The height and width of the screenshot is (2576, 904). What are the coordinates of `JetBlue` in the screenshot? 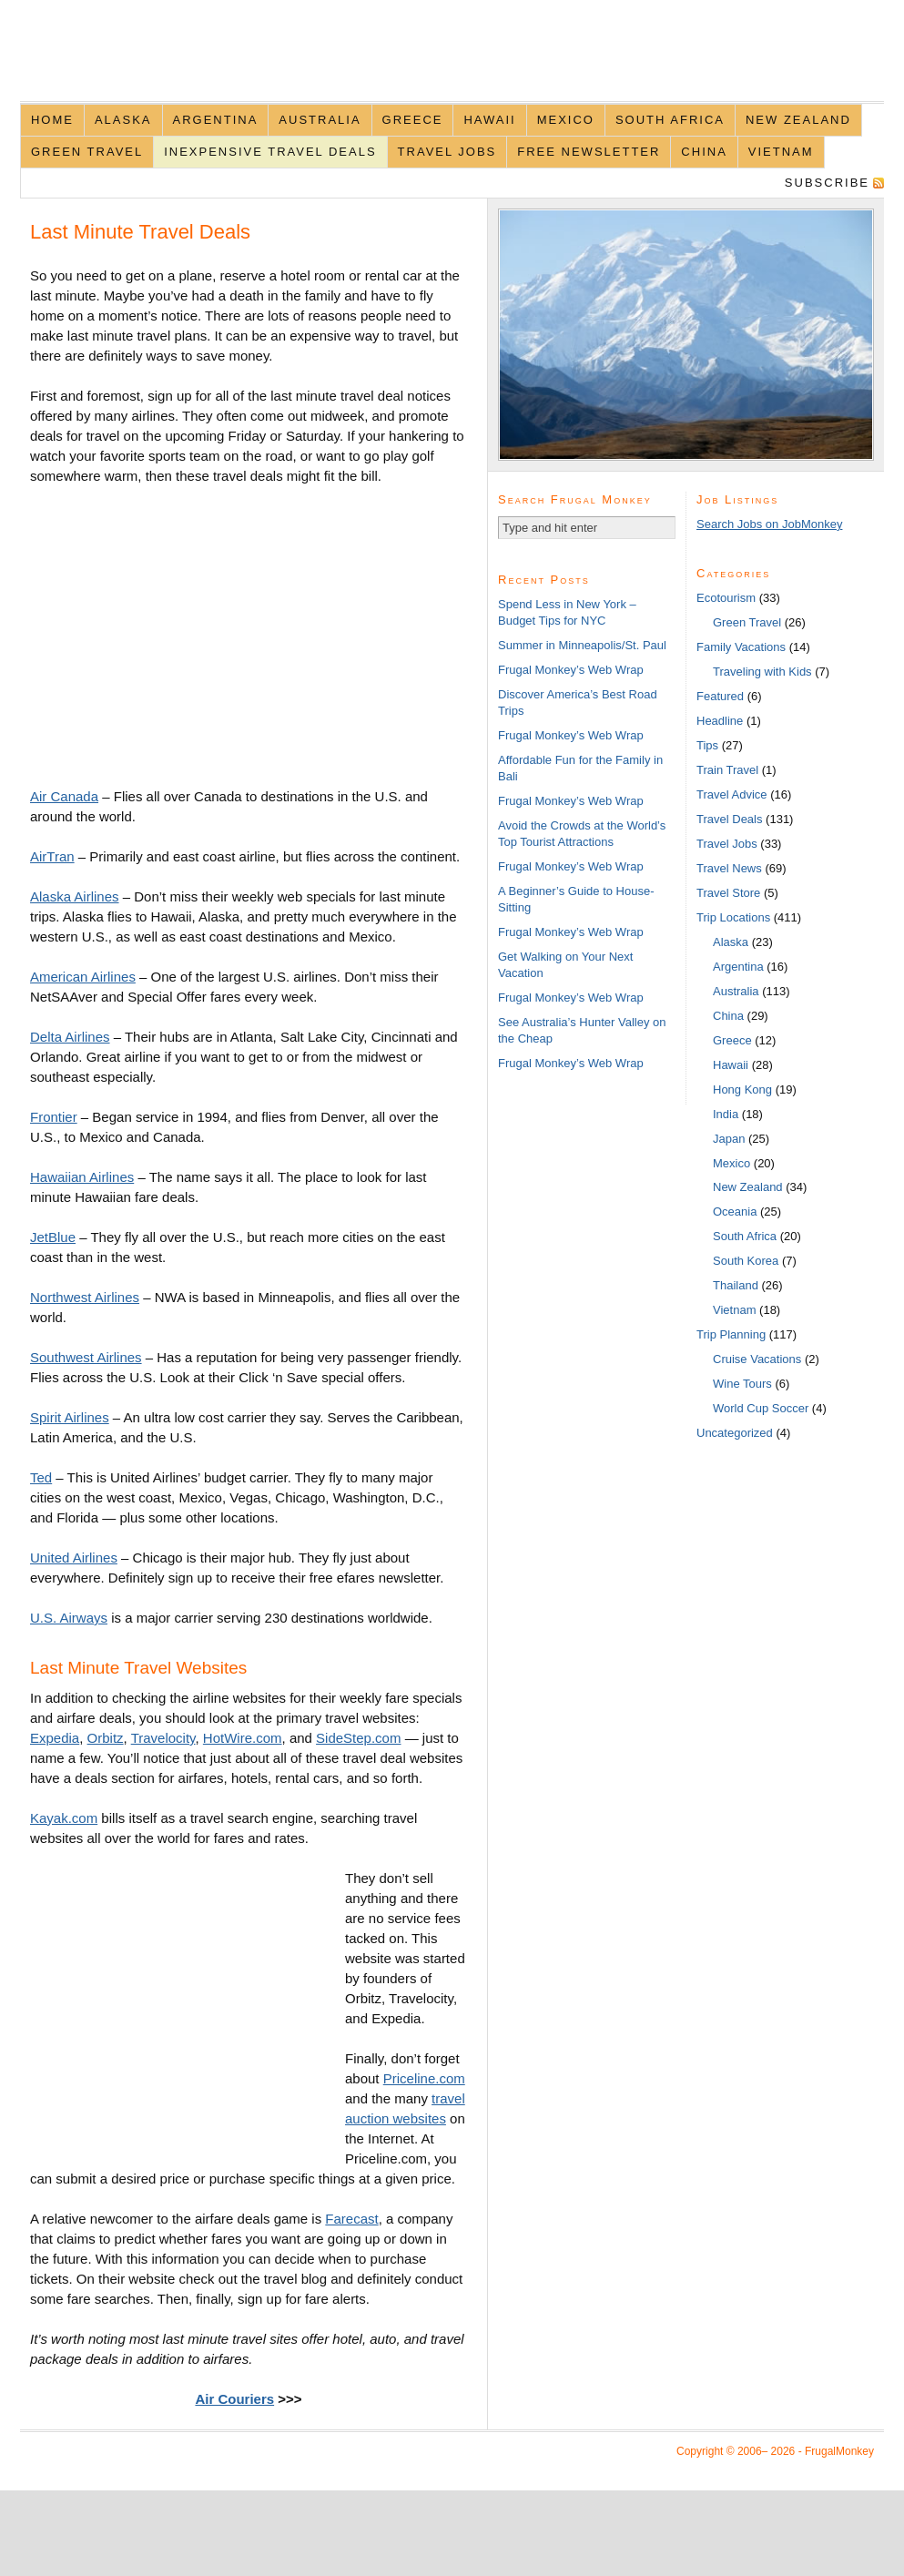 It's located at (53, 1237).